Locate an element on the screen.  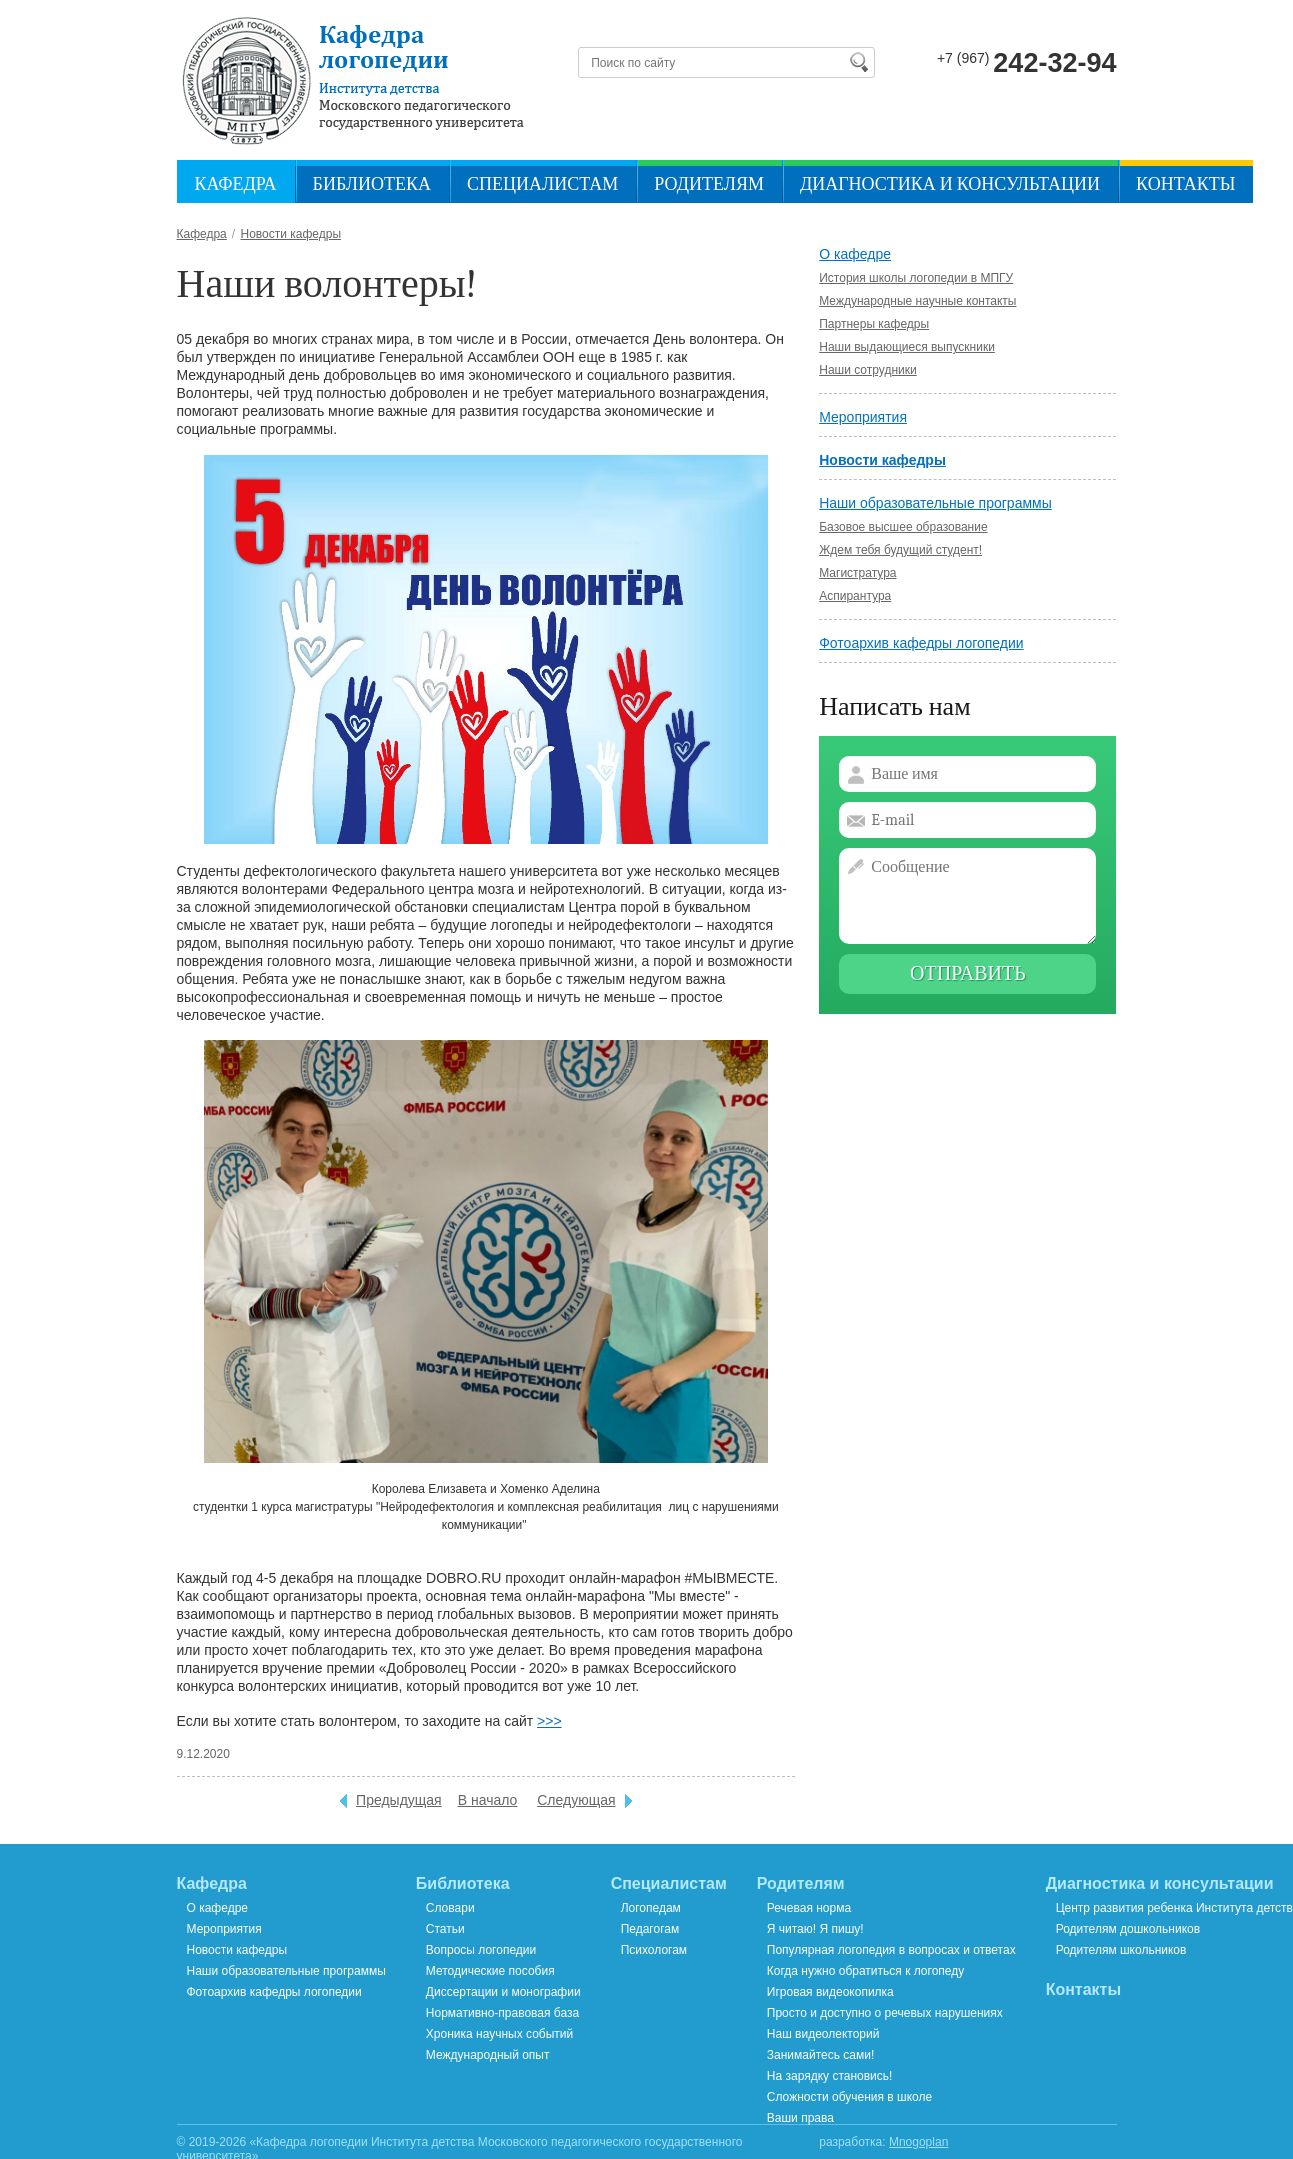
Аспирантура is located at coordinates (855, 596).